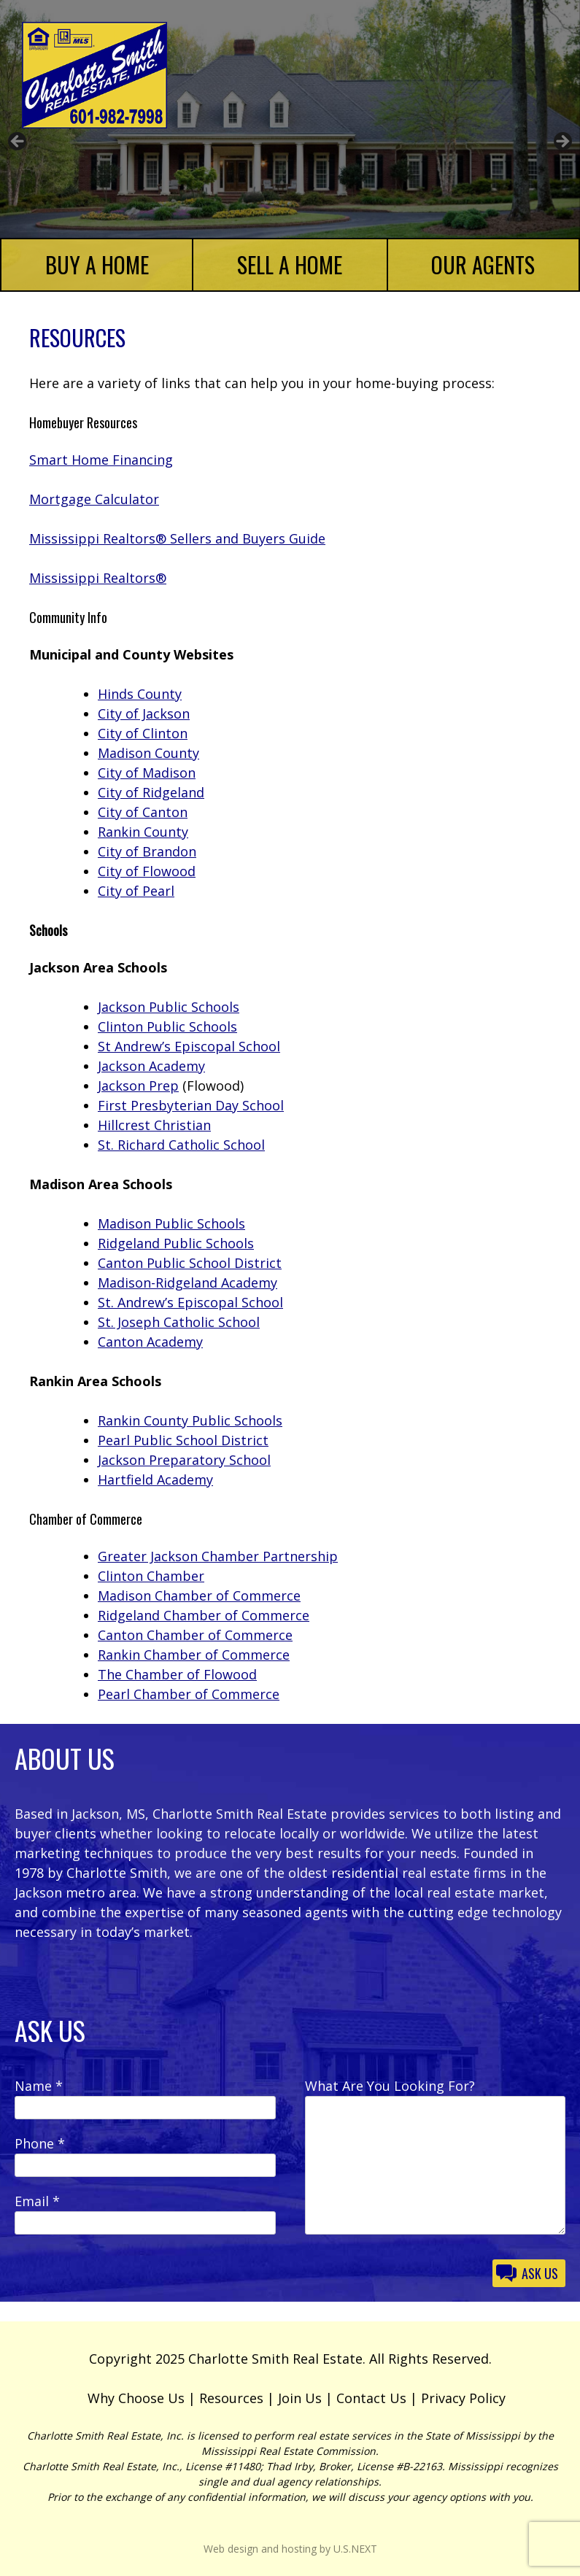  I want to click on Rankin Chamber of Commerce, so click(194, 1654).